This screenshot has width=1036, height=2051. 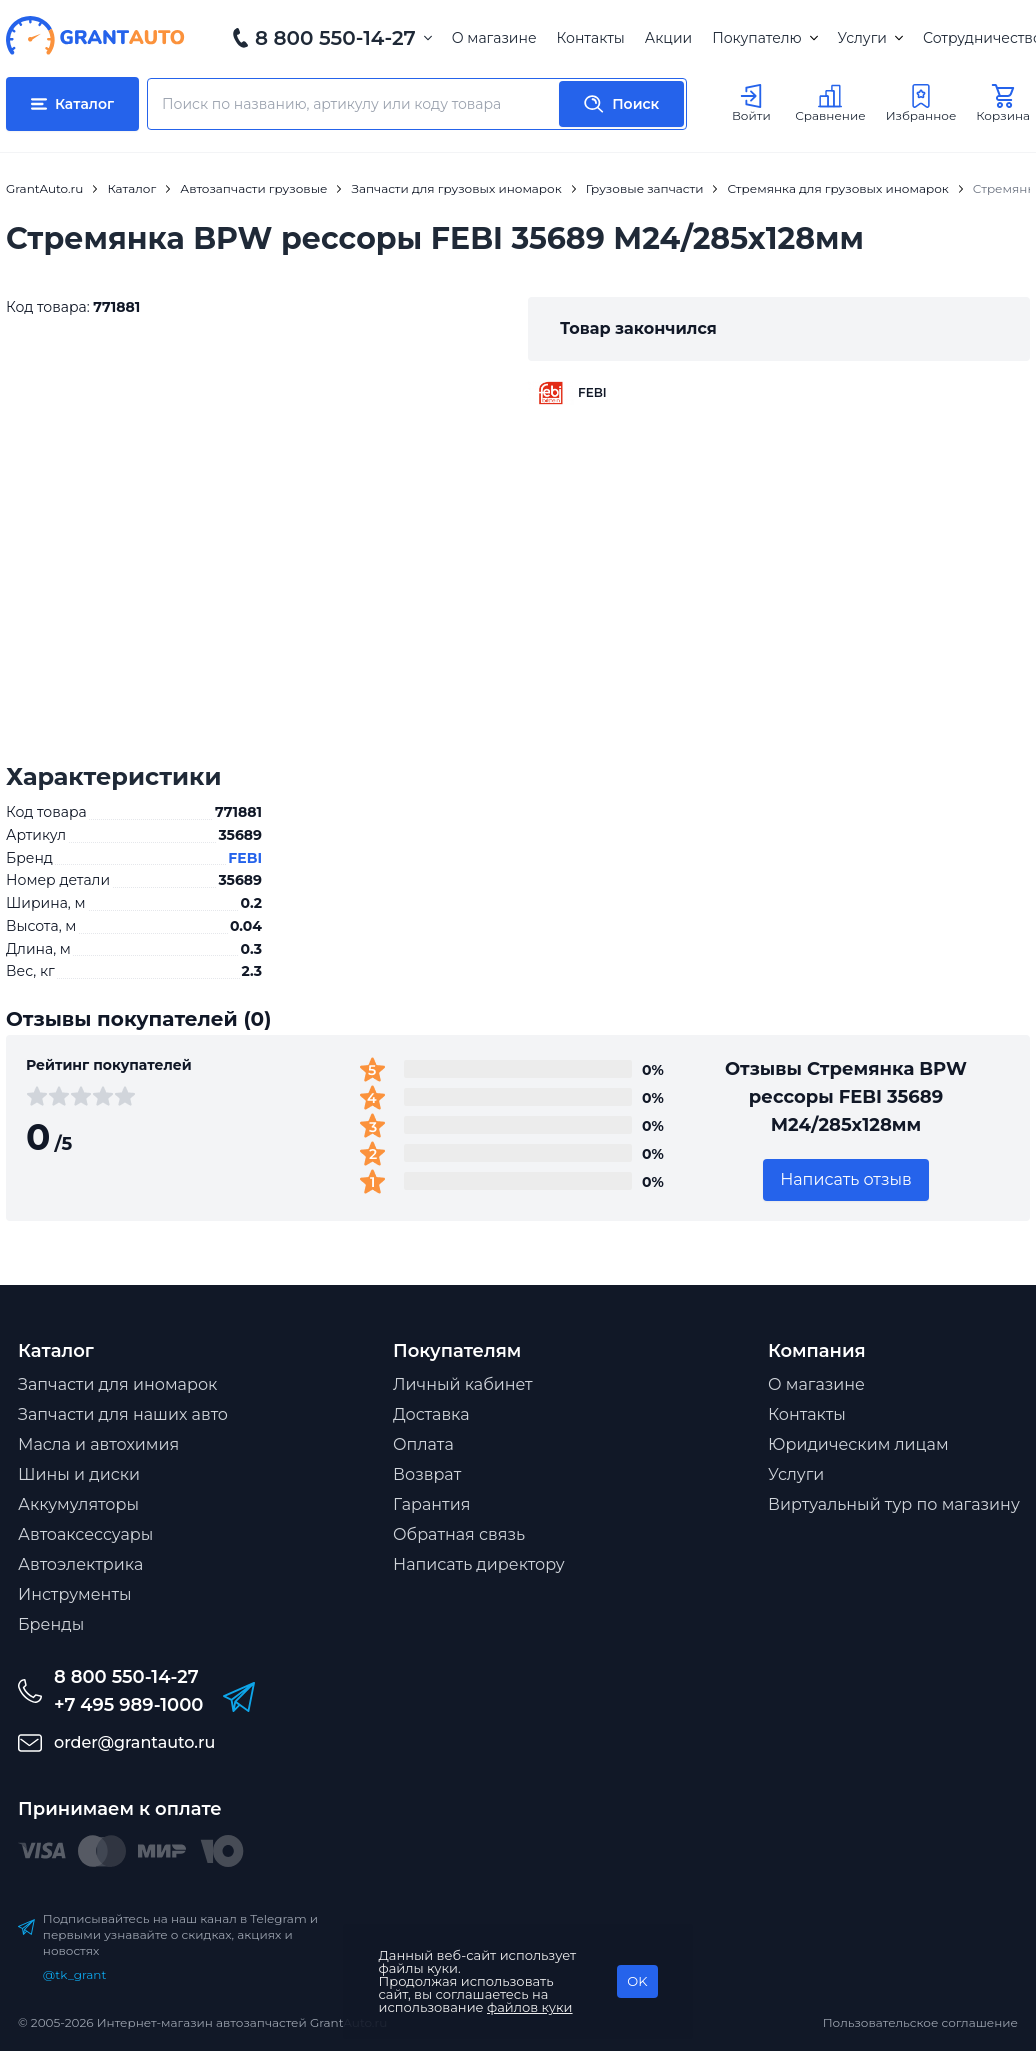 What do you see at coordinates (431, 1504) in the screenshot?
I see `Гарантия` at bounding box center [431, 1504].